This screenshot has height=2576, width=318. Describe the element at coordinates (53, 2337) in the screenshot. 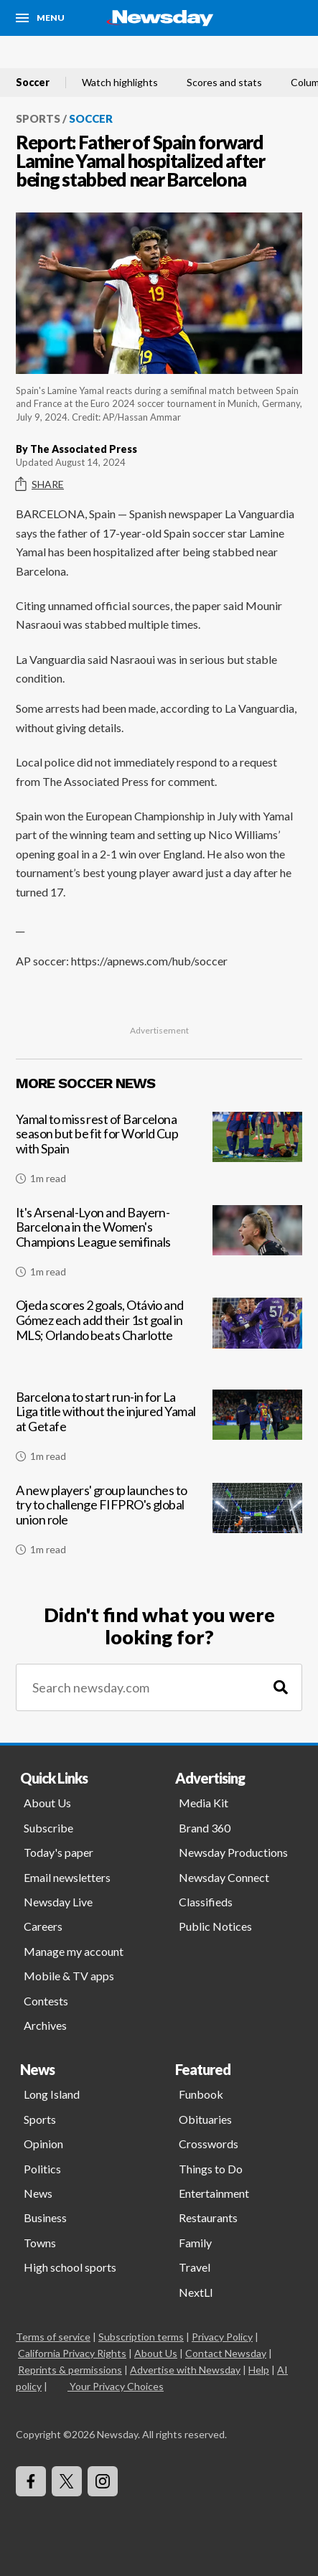

I see `Terms of service` at that location.